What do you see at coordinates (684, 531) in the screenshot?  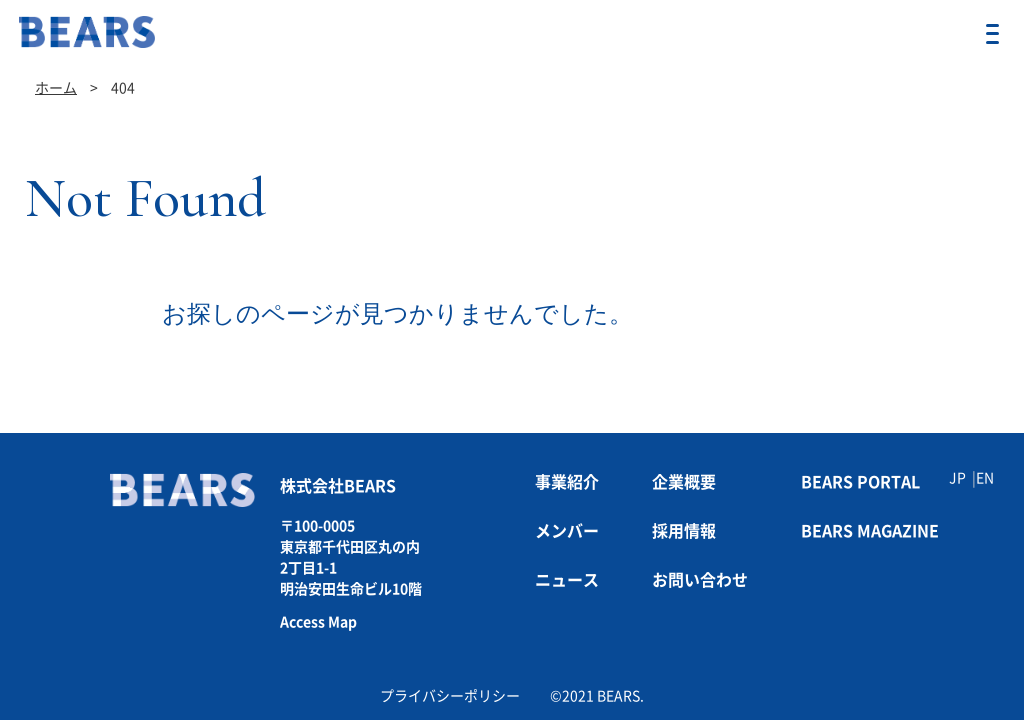 I see `採用情報` at bounding box center [684, 531].